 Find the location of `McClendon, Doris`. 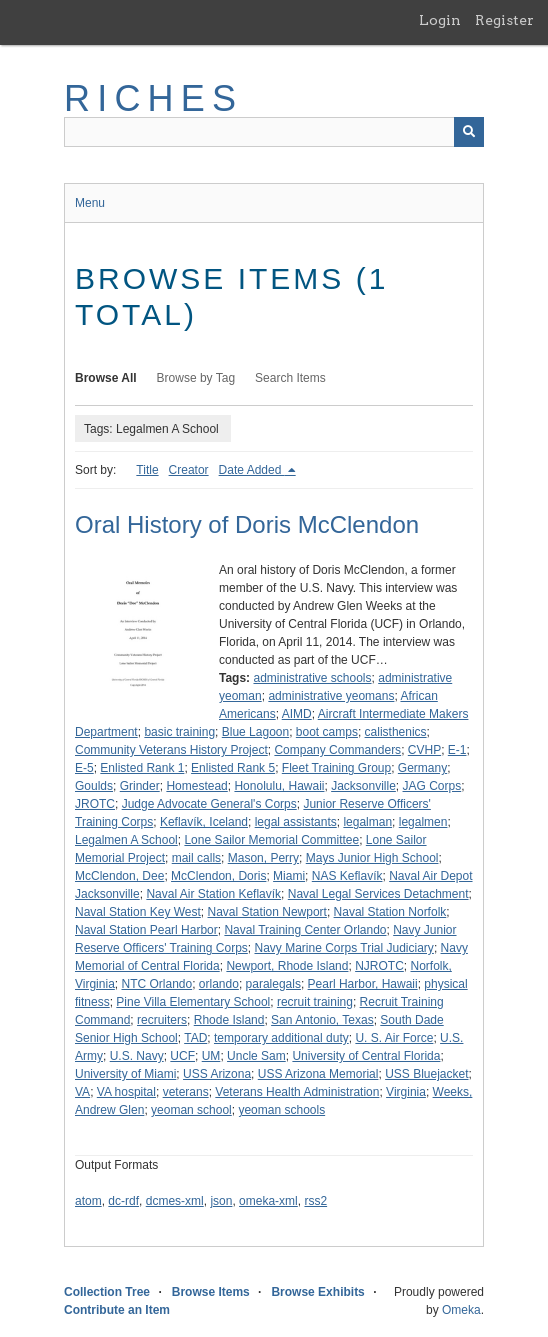

McClendon, Doris is located at coordinates (218, 876).